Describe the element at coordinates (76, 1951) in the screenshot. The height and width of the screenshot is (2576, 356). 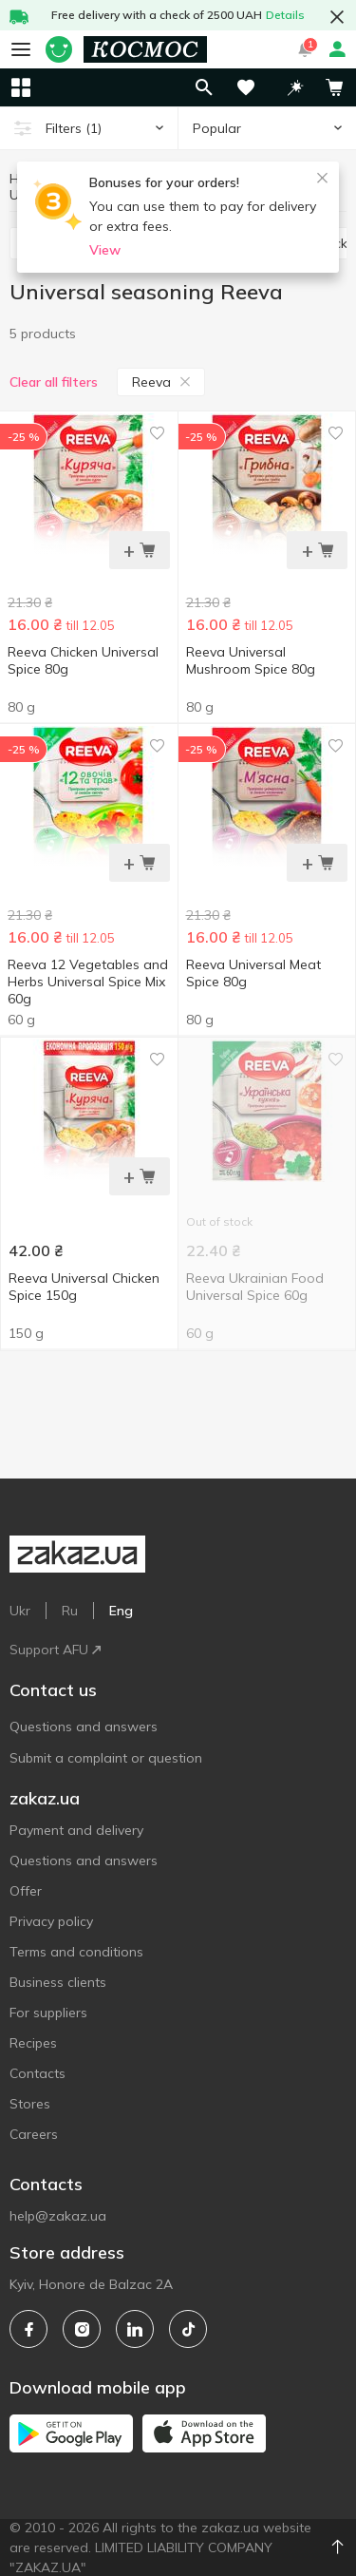
I see `Terms and conditions` at that location.